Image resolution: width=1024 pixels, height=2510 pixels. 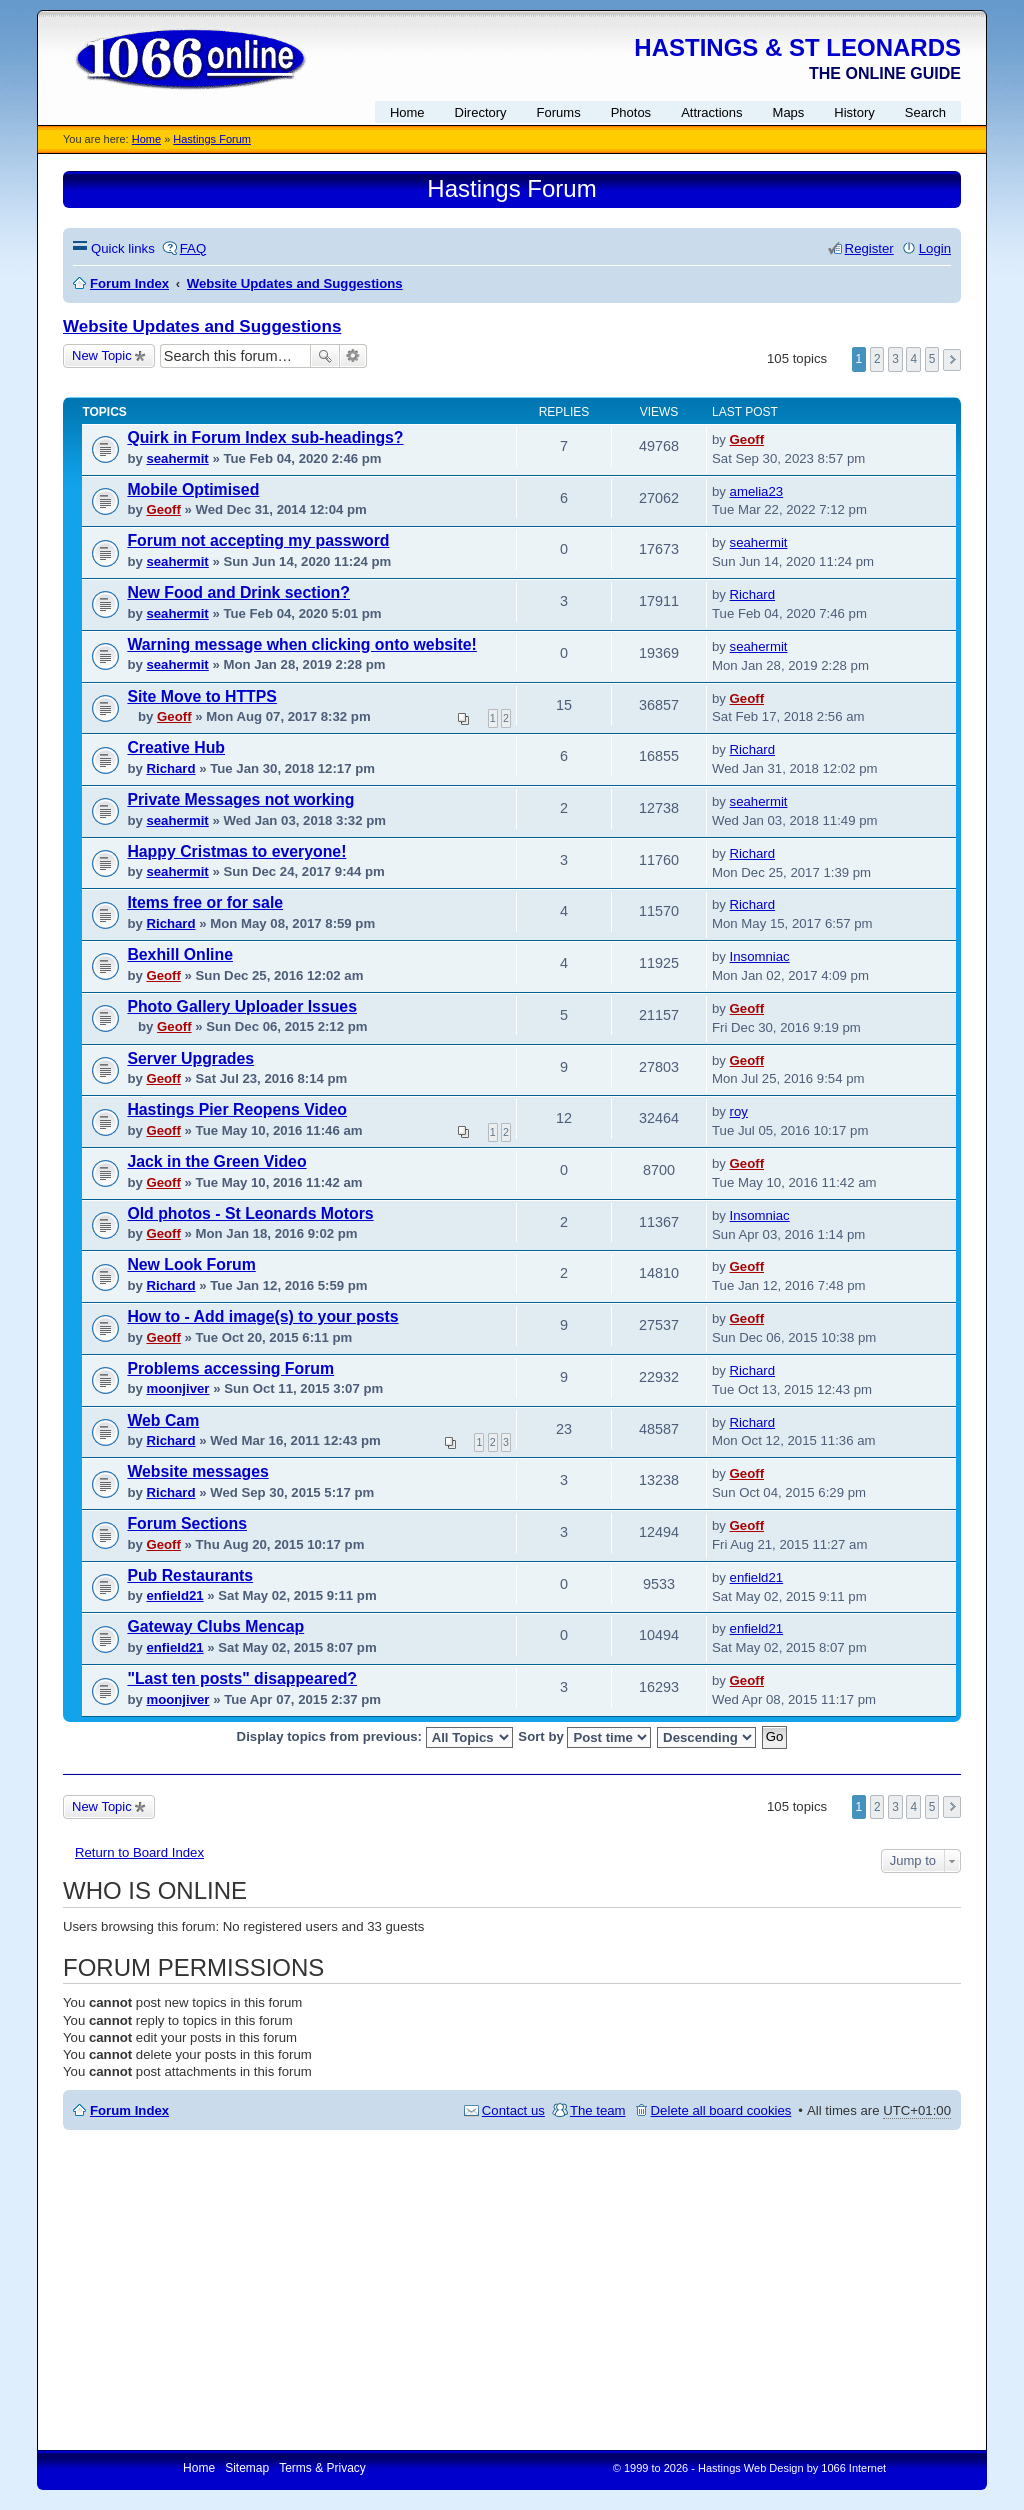 I want to click on Jack in the Green Video, so click(x=216, y=1161).